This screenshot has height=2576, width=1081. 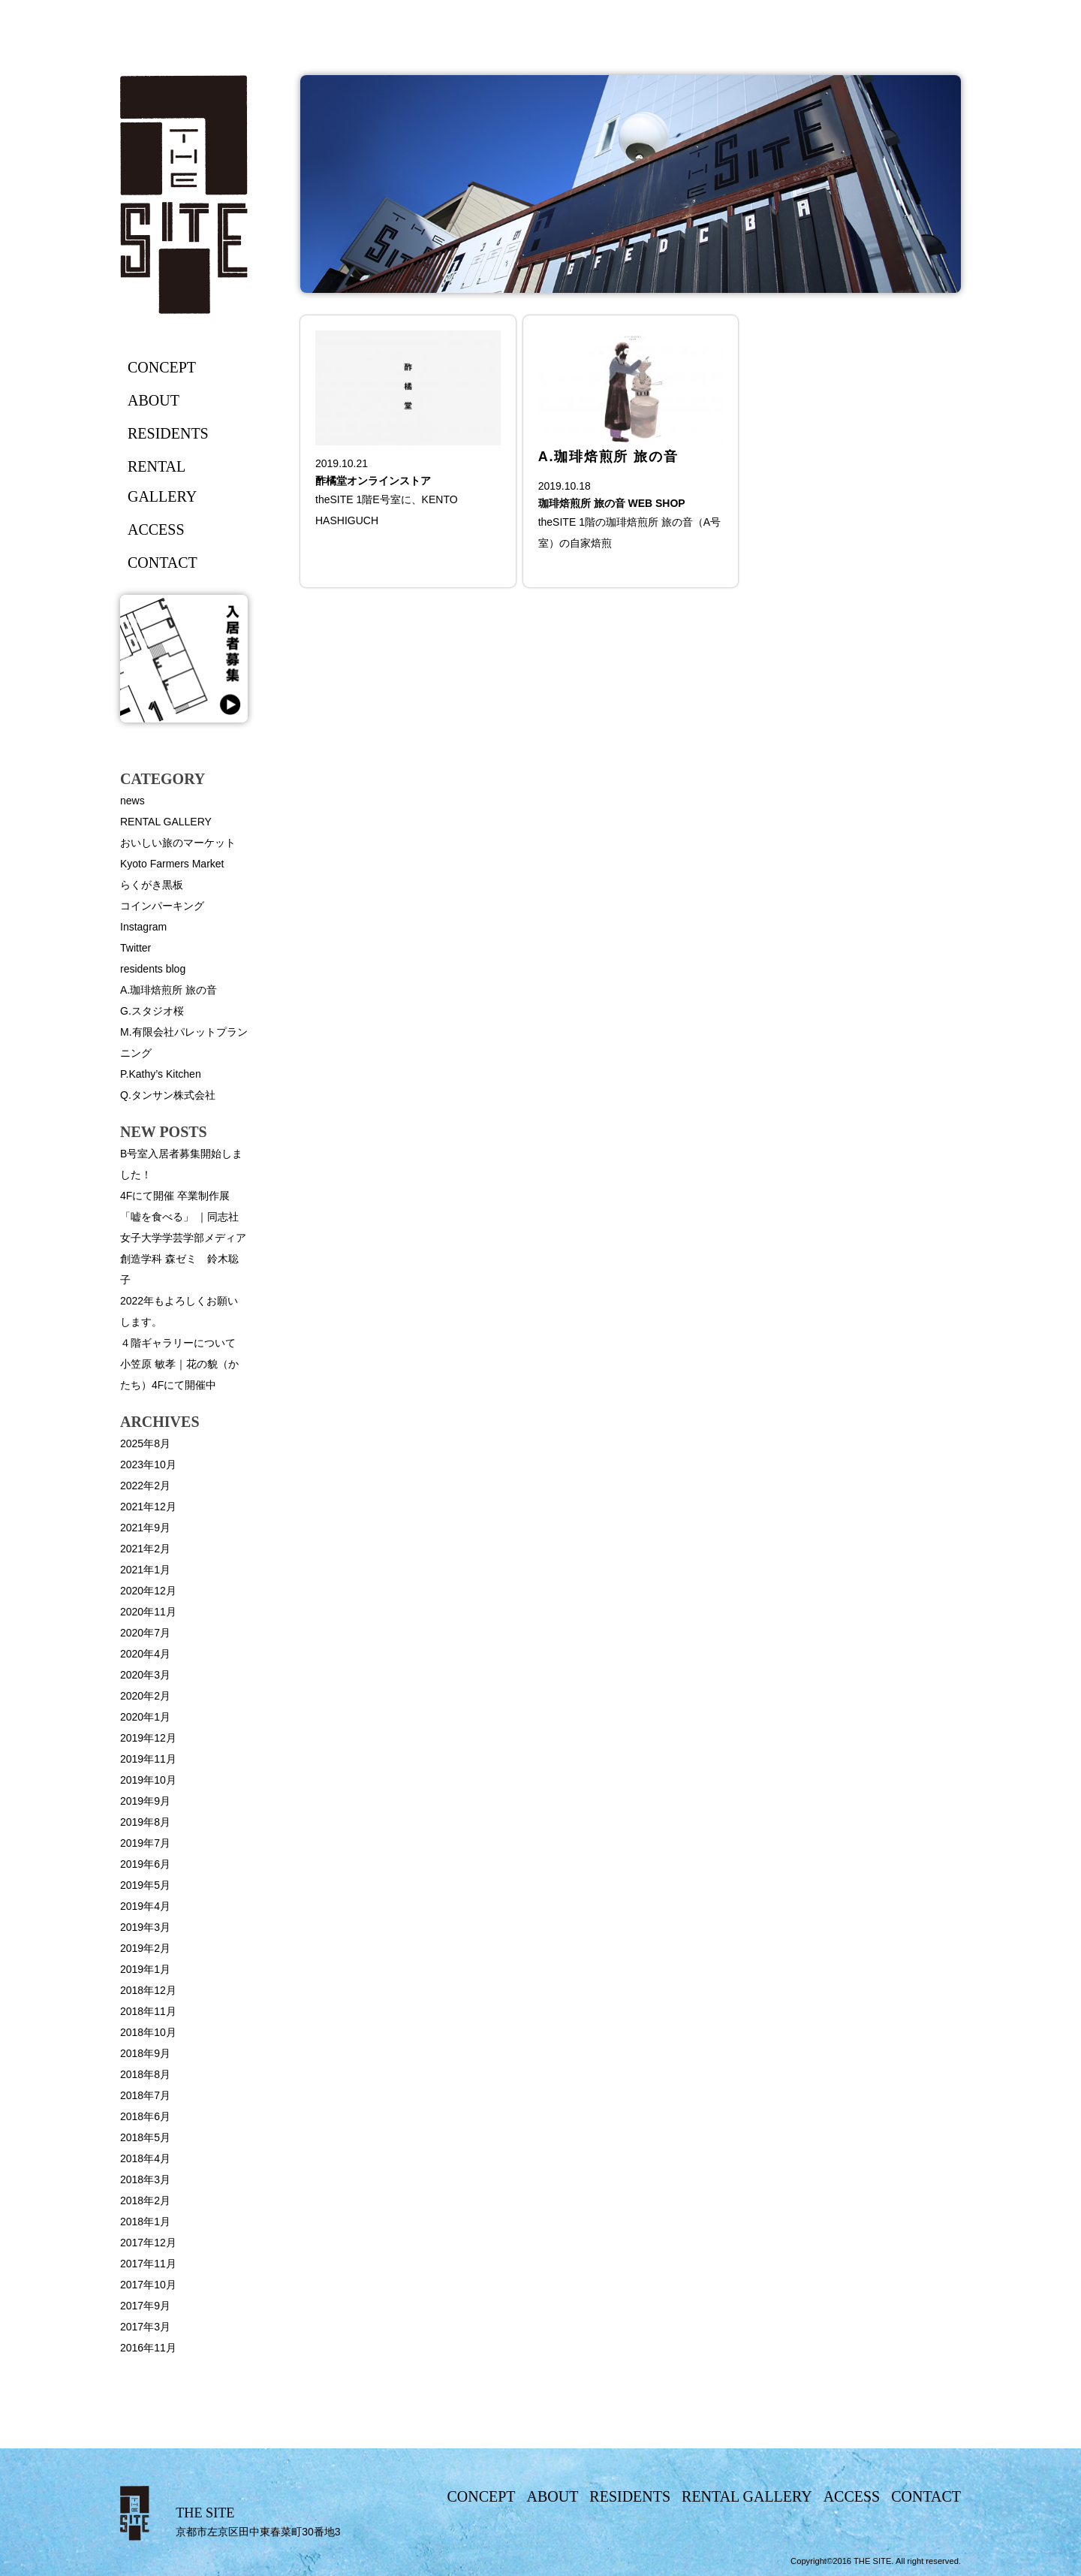 What do you see at coordinates (145, 2306) in the screenshot?
I see `2017年9月` at bounding box center [145, 2306].